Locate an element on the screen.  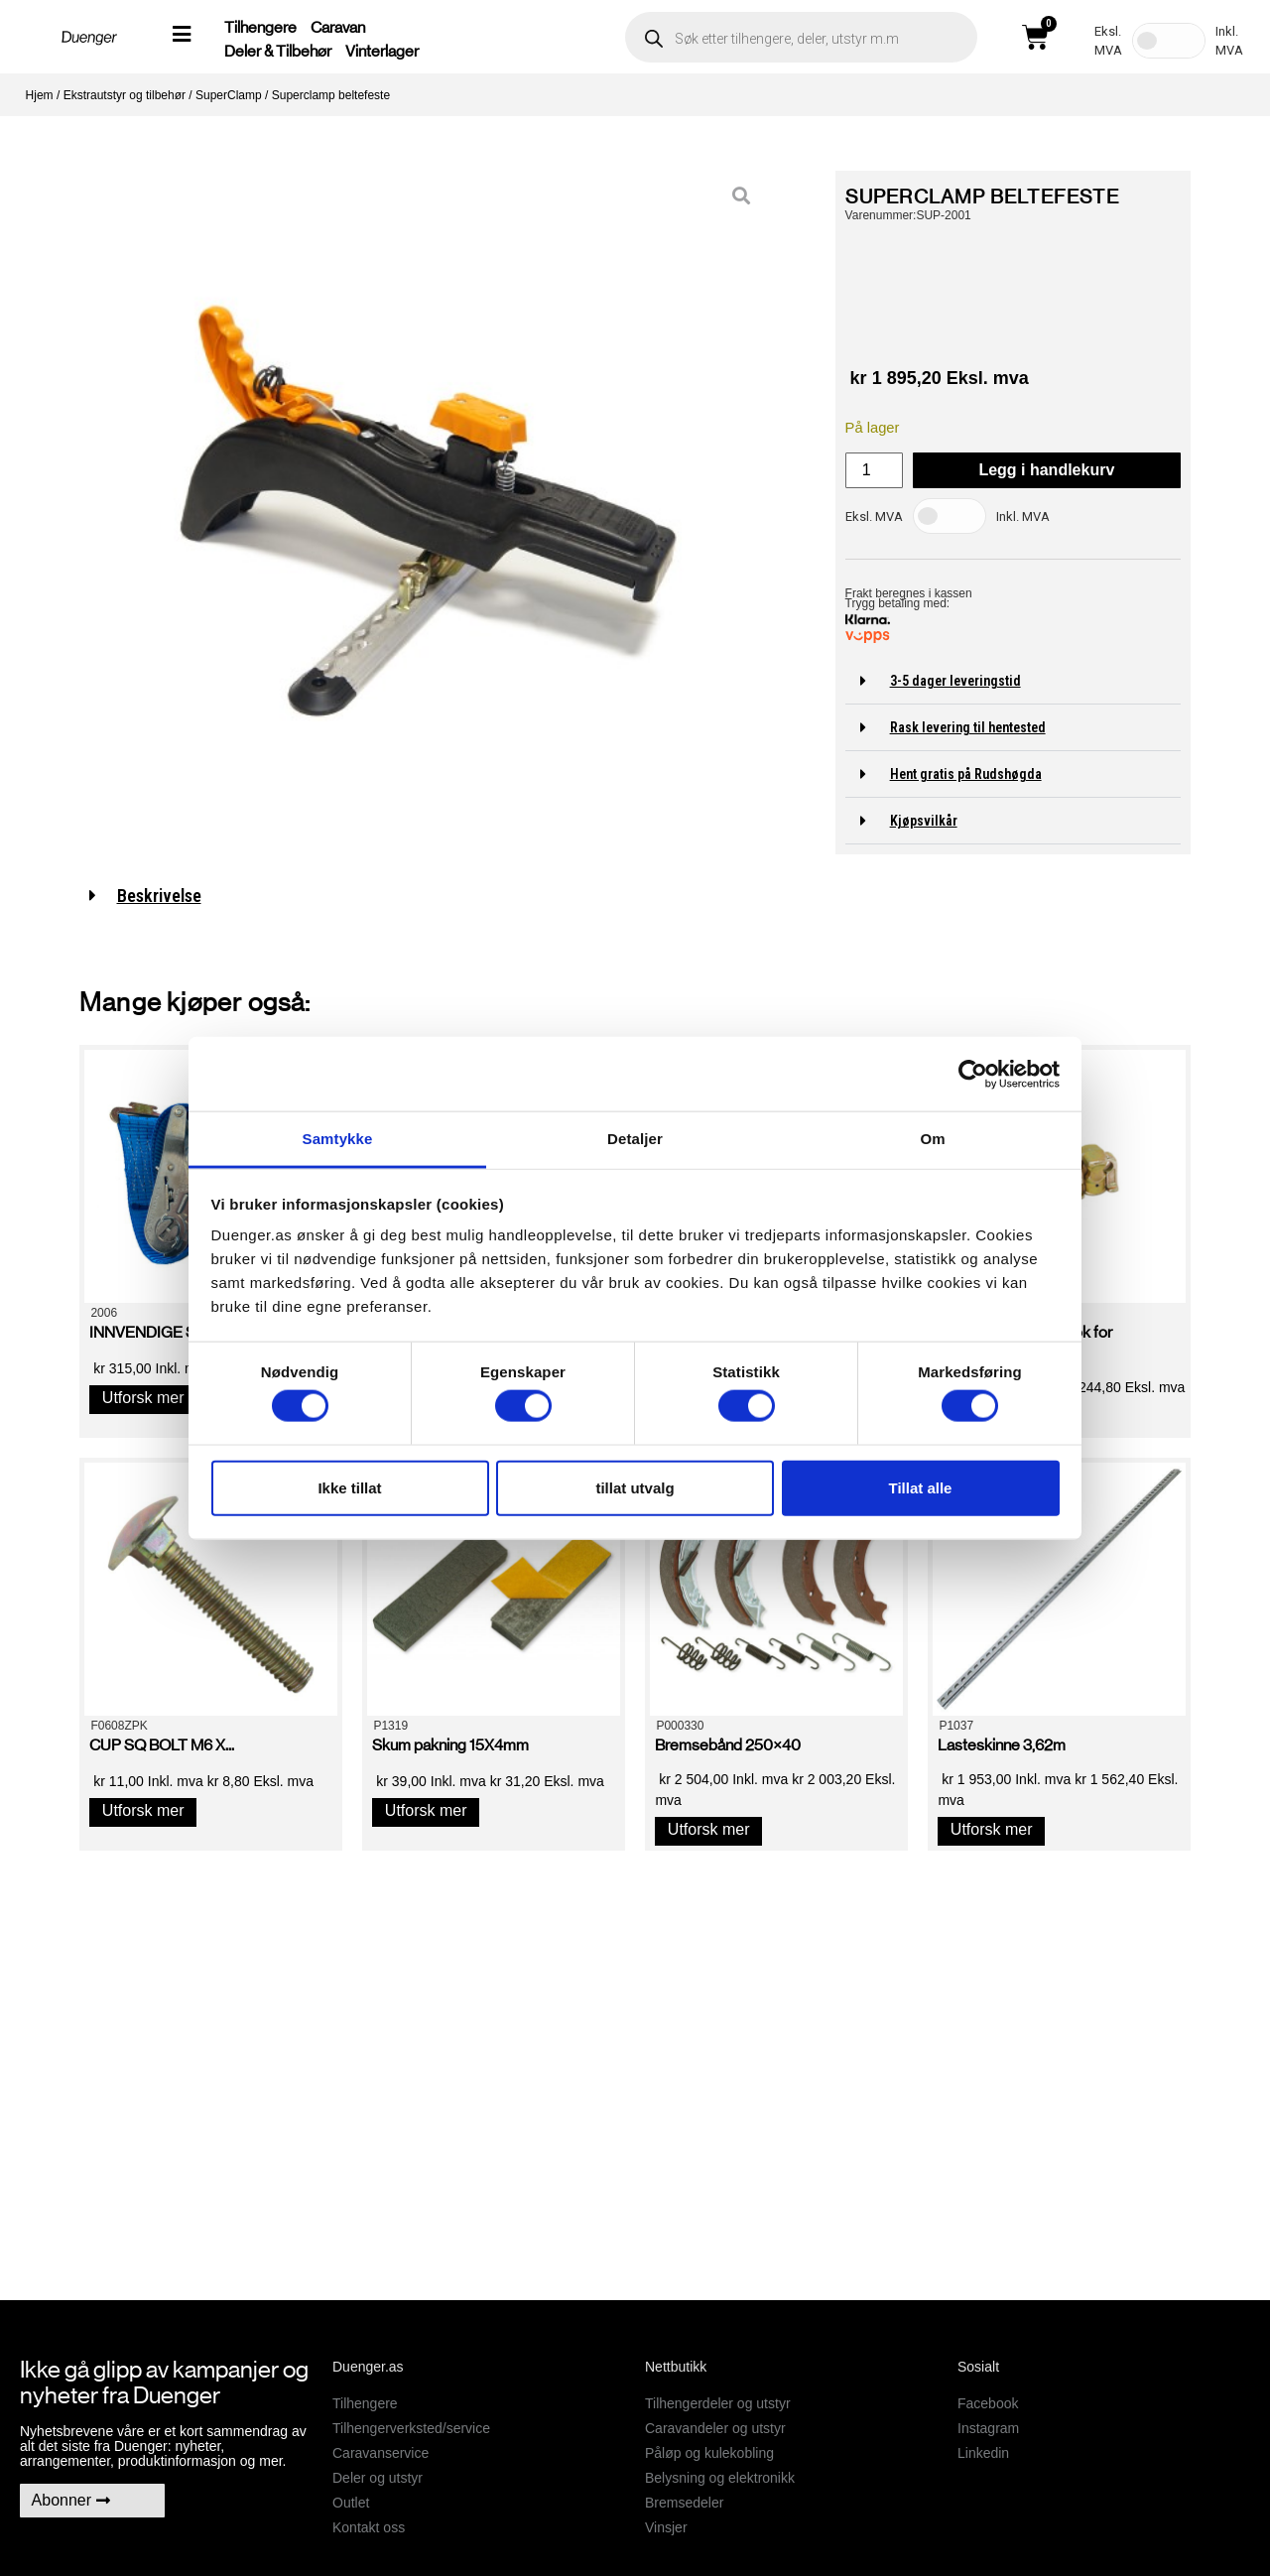
Bremsebånd 250×40 is located at coordinates (728, 1745).